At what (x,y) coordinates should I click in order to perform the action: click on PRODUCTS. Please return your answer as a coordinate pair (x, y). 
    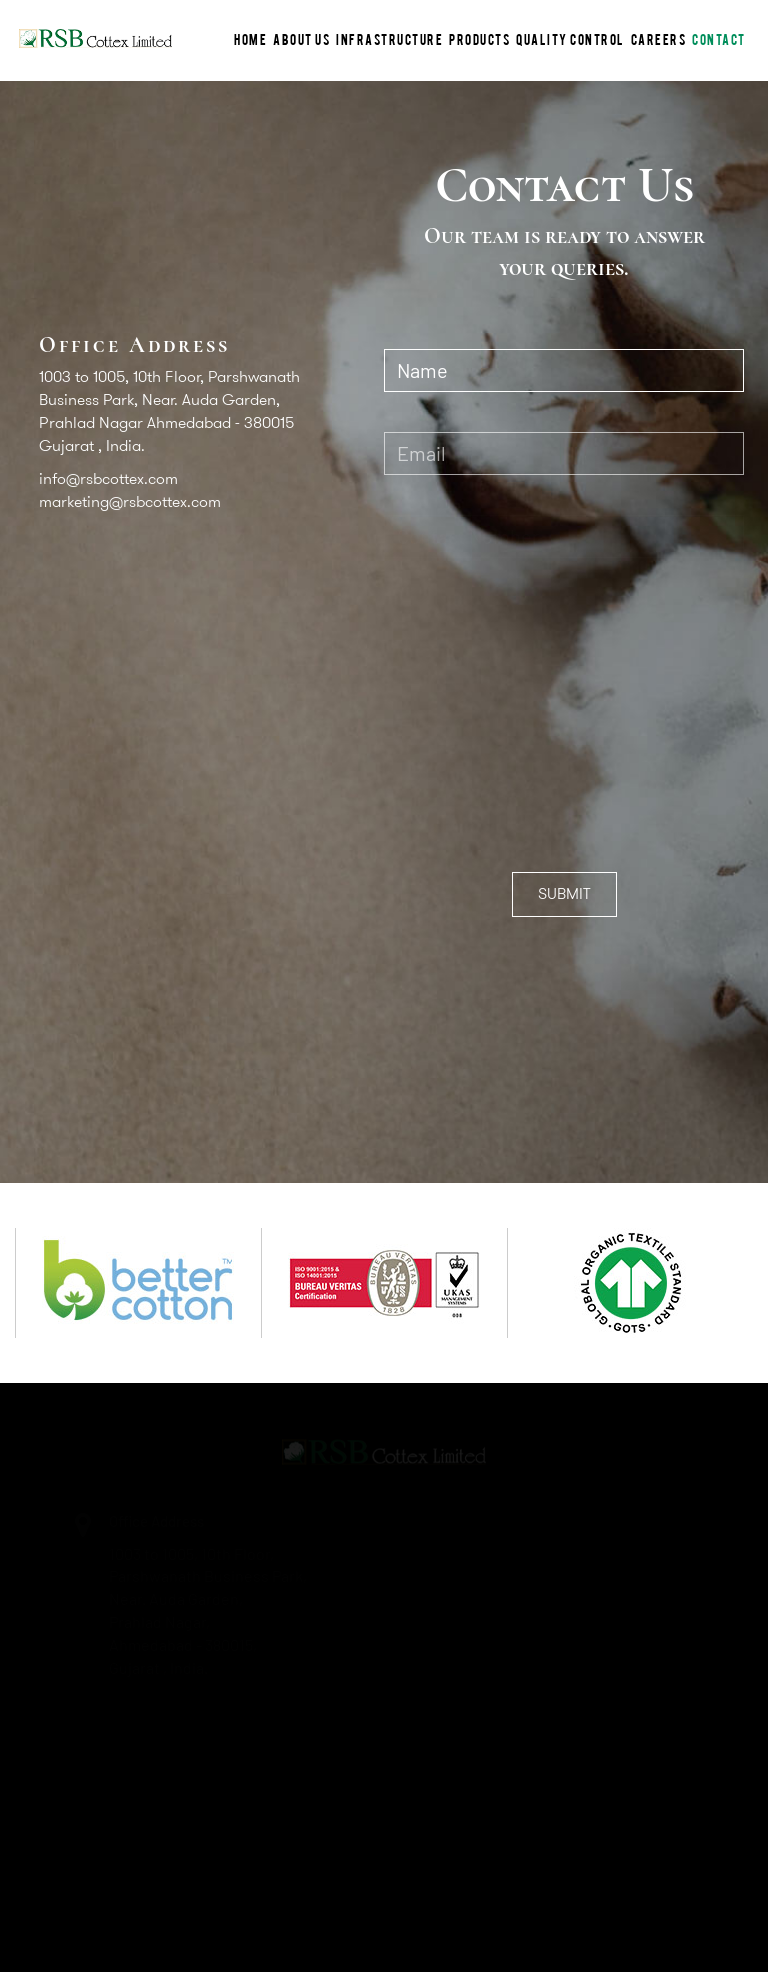
    Looking at the image, I should click on (479, 39).